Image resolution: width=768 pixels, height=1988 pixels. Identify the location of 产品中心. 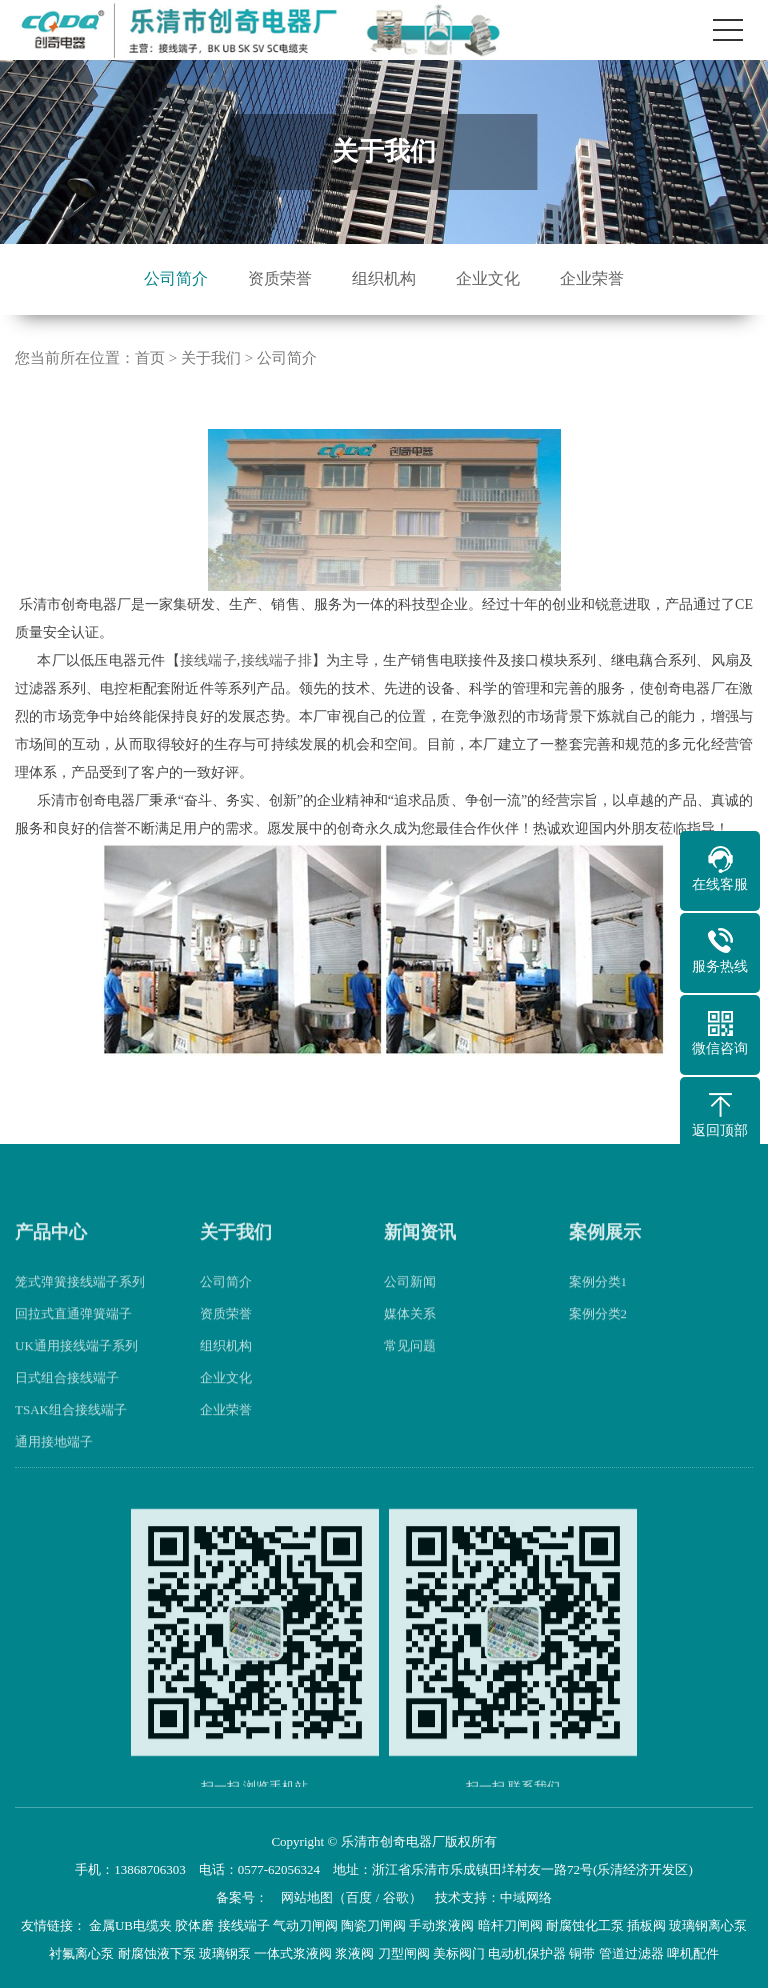
(51, 1262).